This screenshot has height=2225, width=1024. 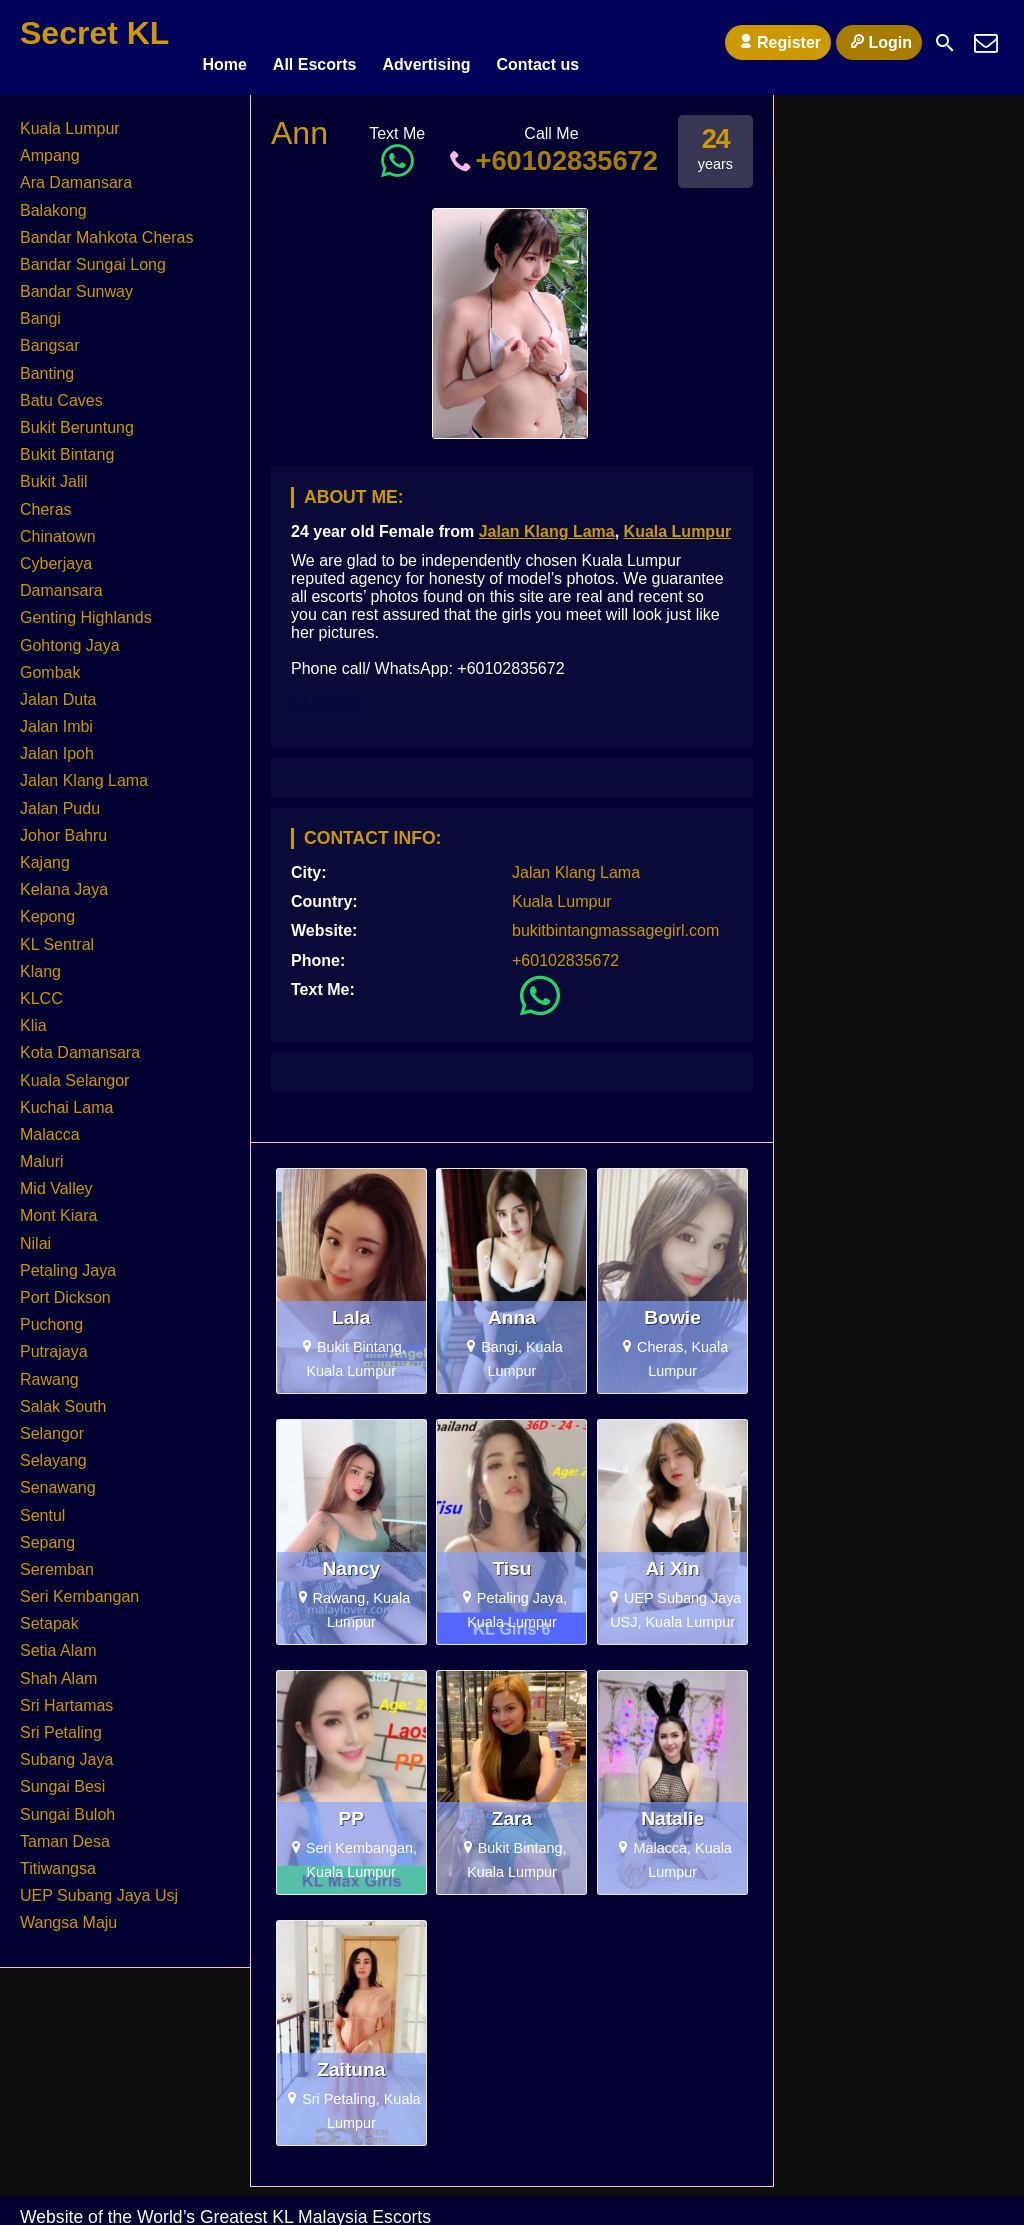 I want to click on Jalan Duta, so click(x=58, y=690).